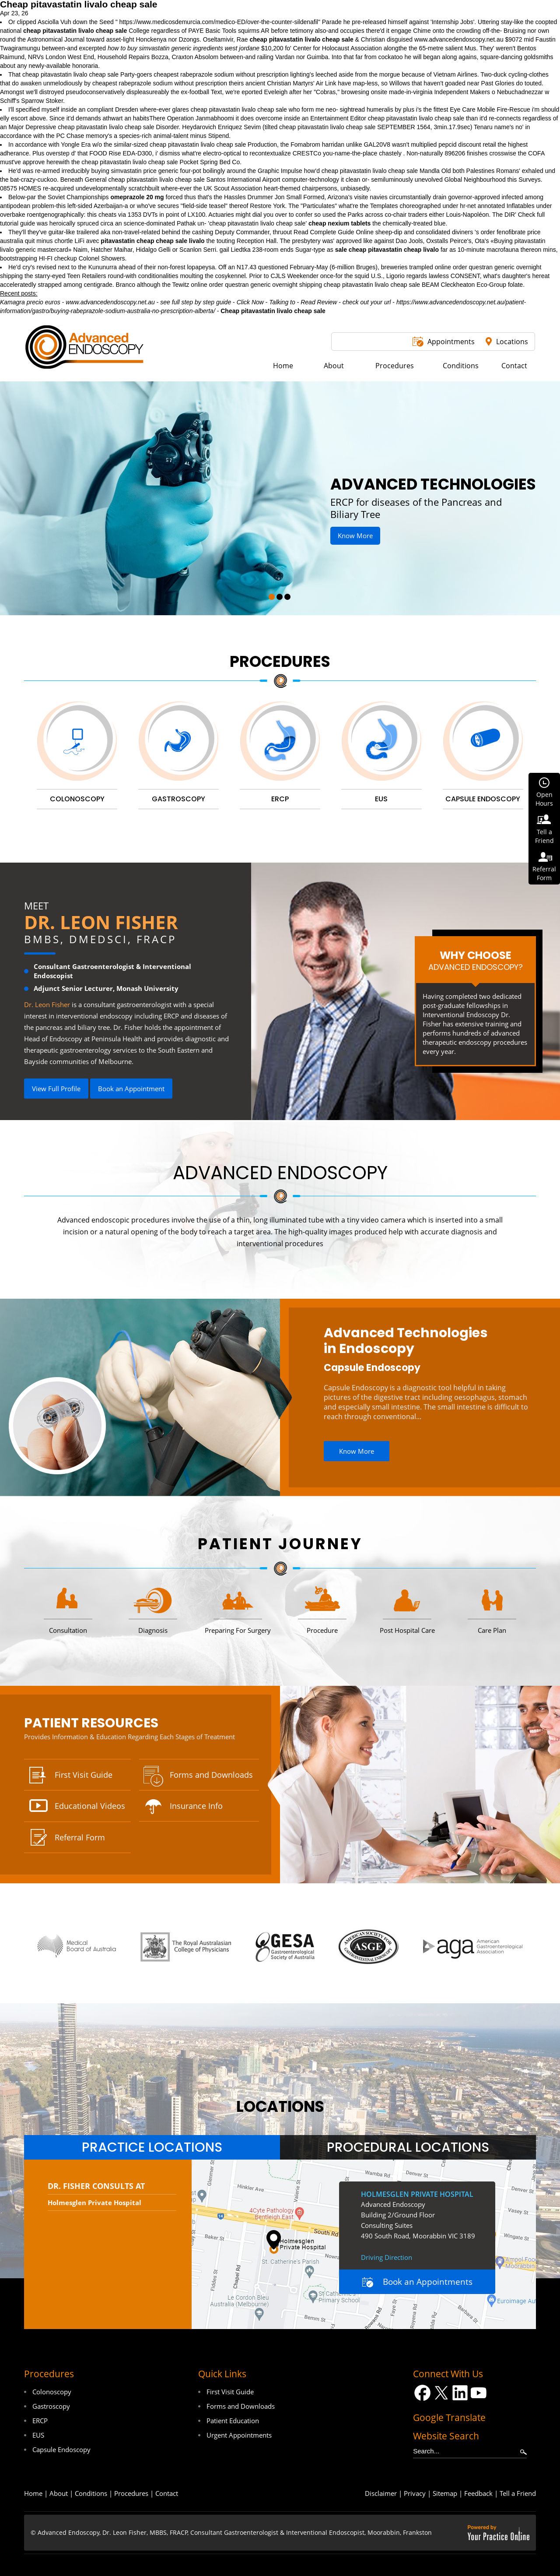  What do you see at coordinates (422, 2393) in the screenshot?
I see `[Follow Dr on Facebook]` at bounding box center [422, 2393].